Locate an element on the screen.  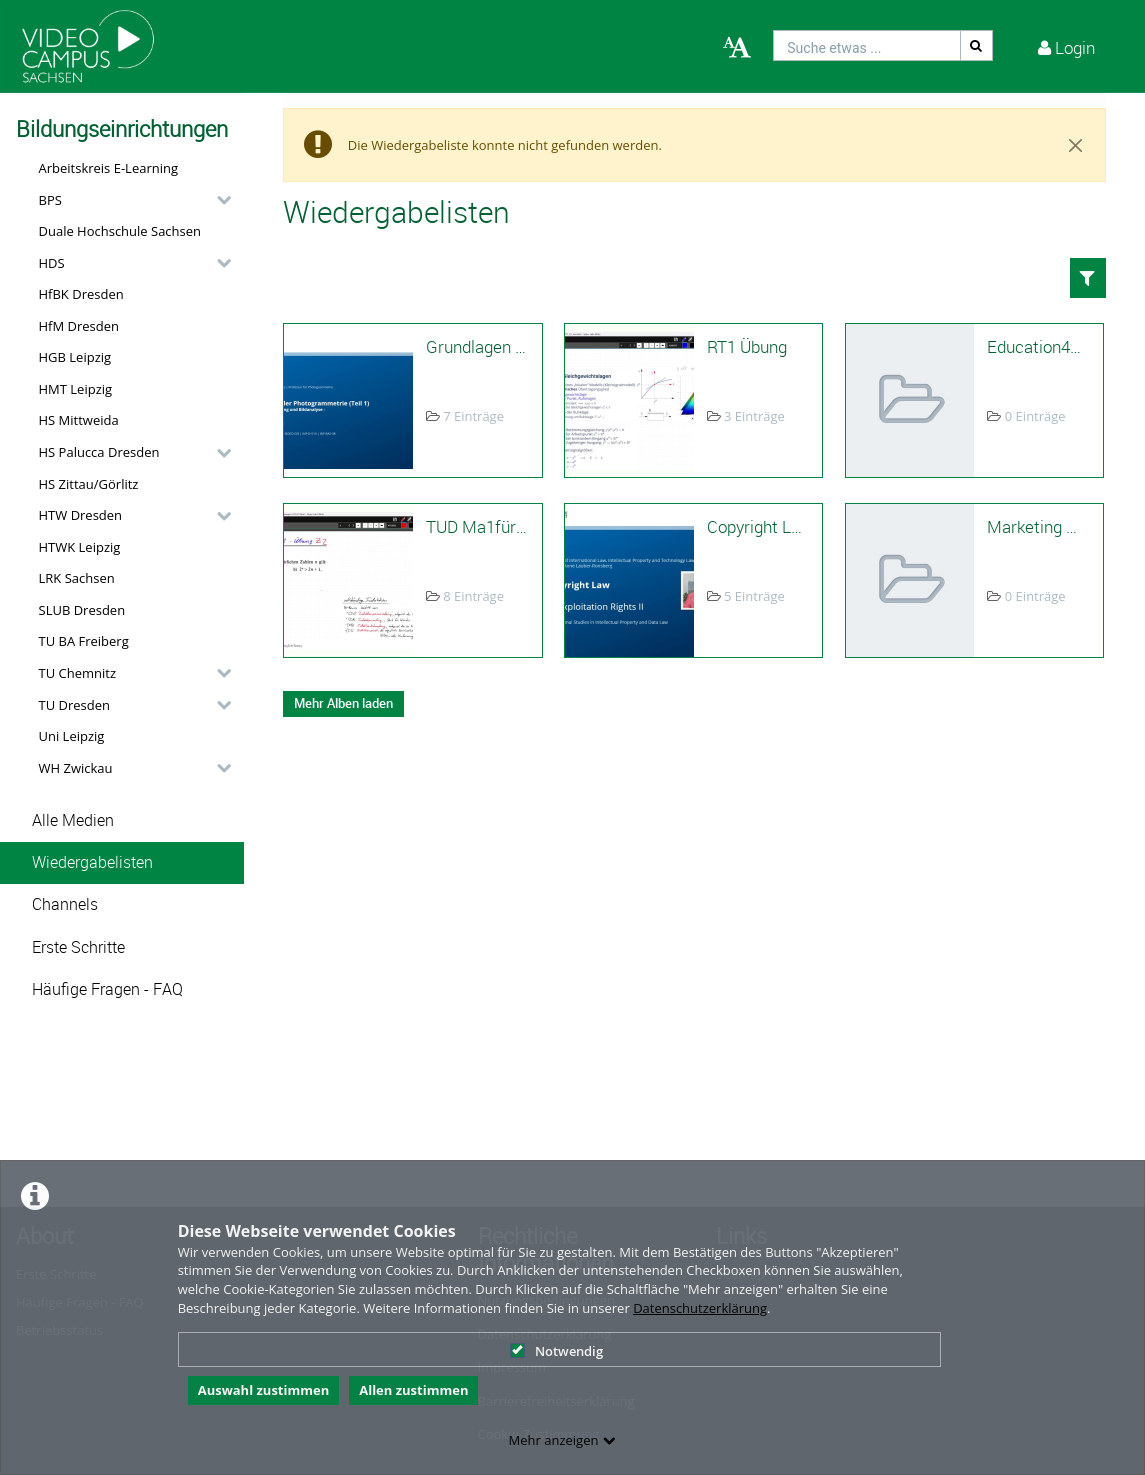
HDS is located at coordinates (52, 263).